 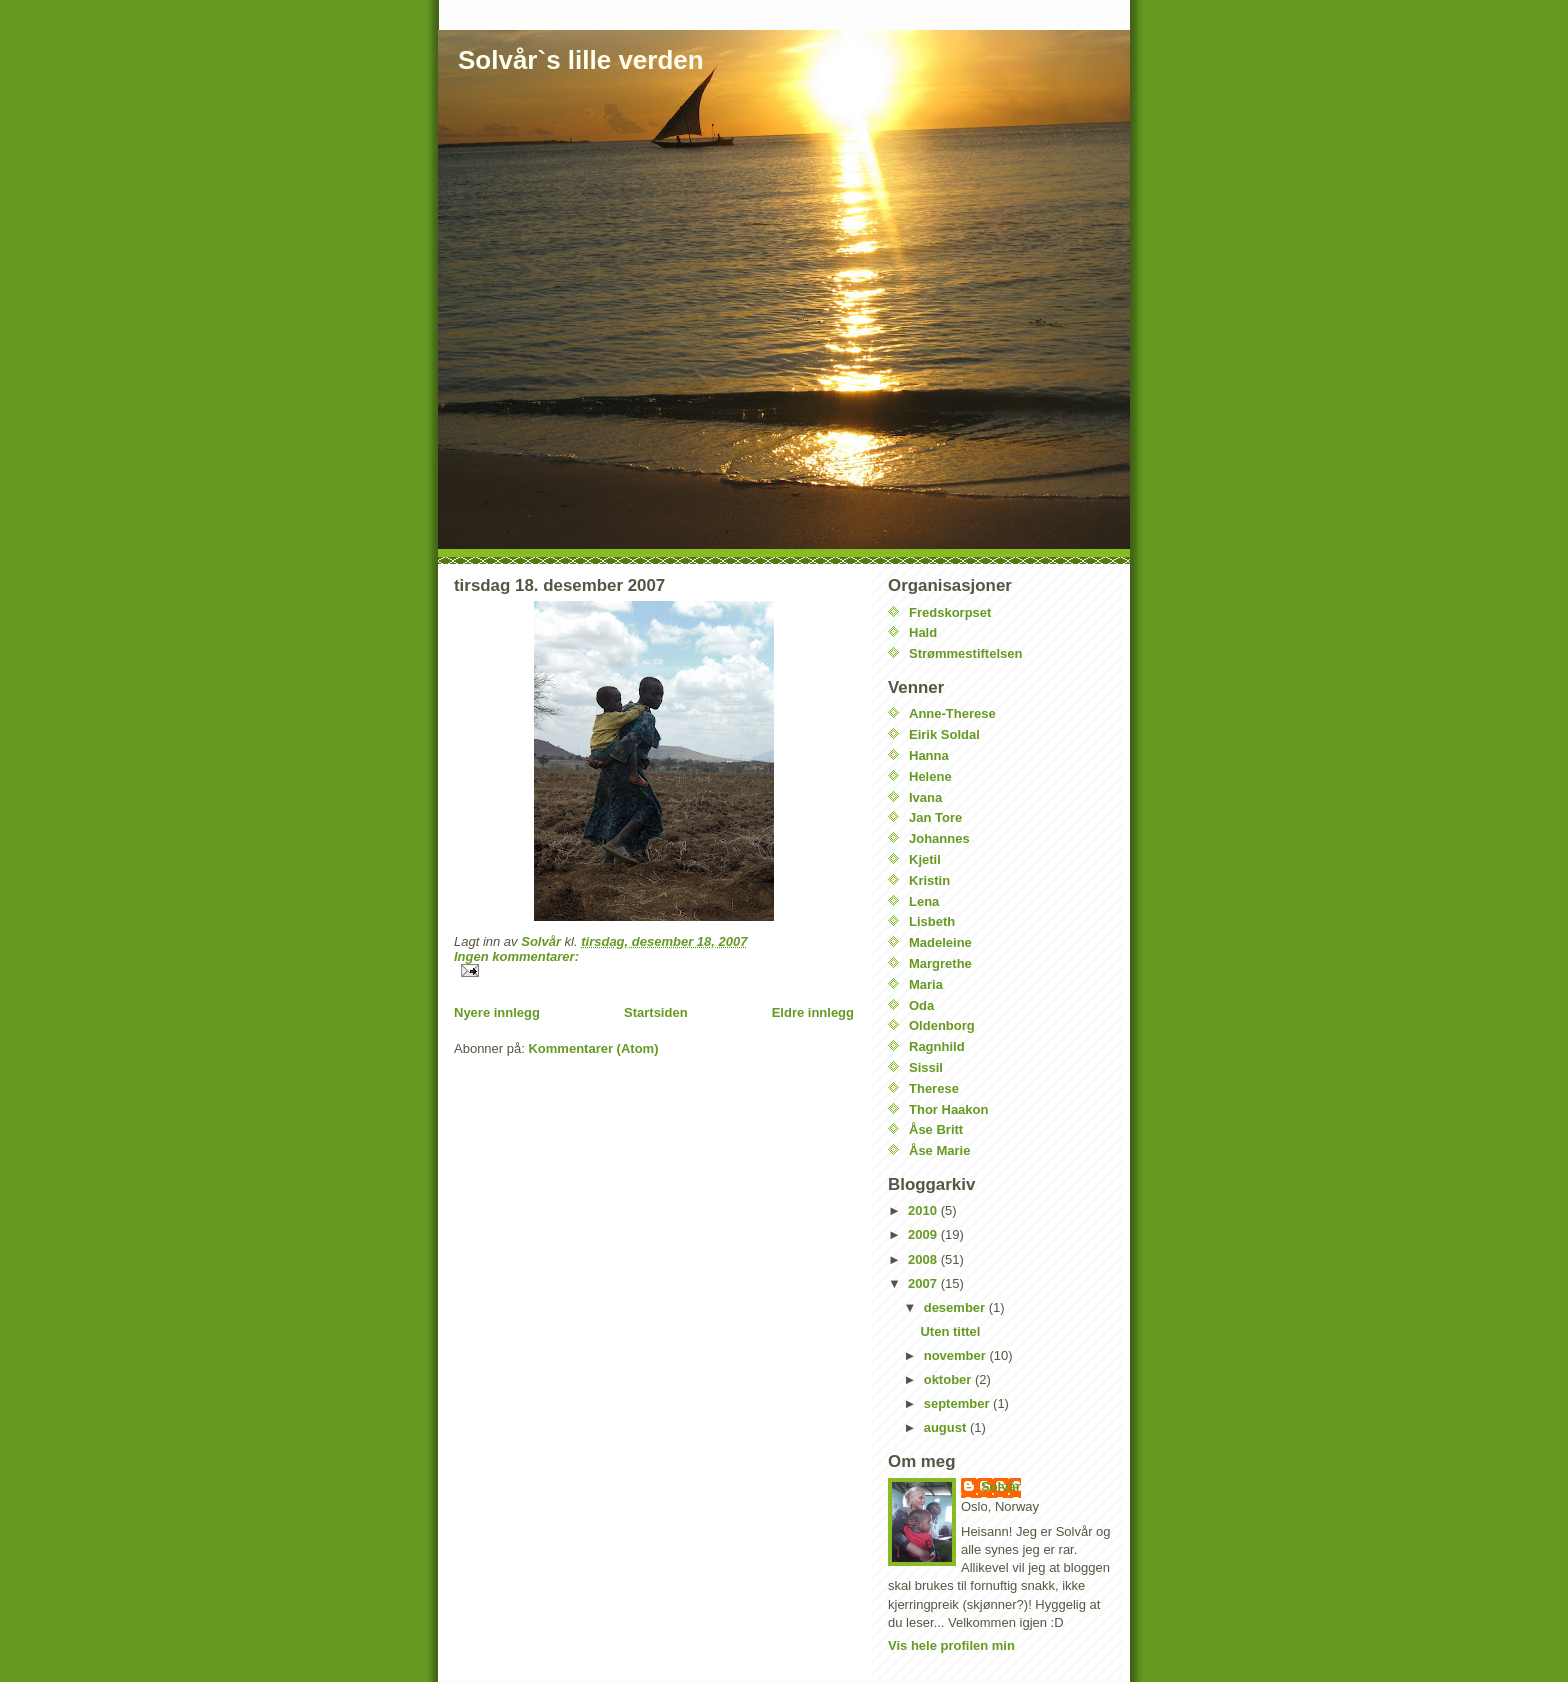 What do you see at coordinates (940, 942) in the screenshot?
I see `Madeleine` at bounding box center [940, 942].